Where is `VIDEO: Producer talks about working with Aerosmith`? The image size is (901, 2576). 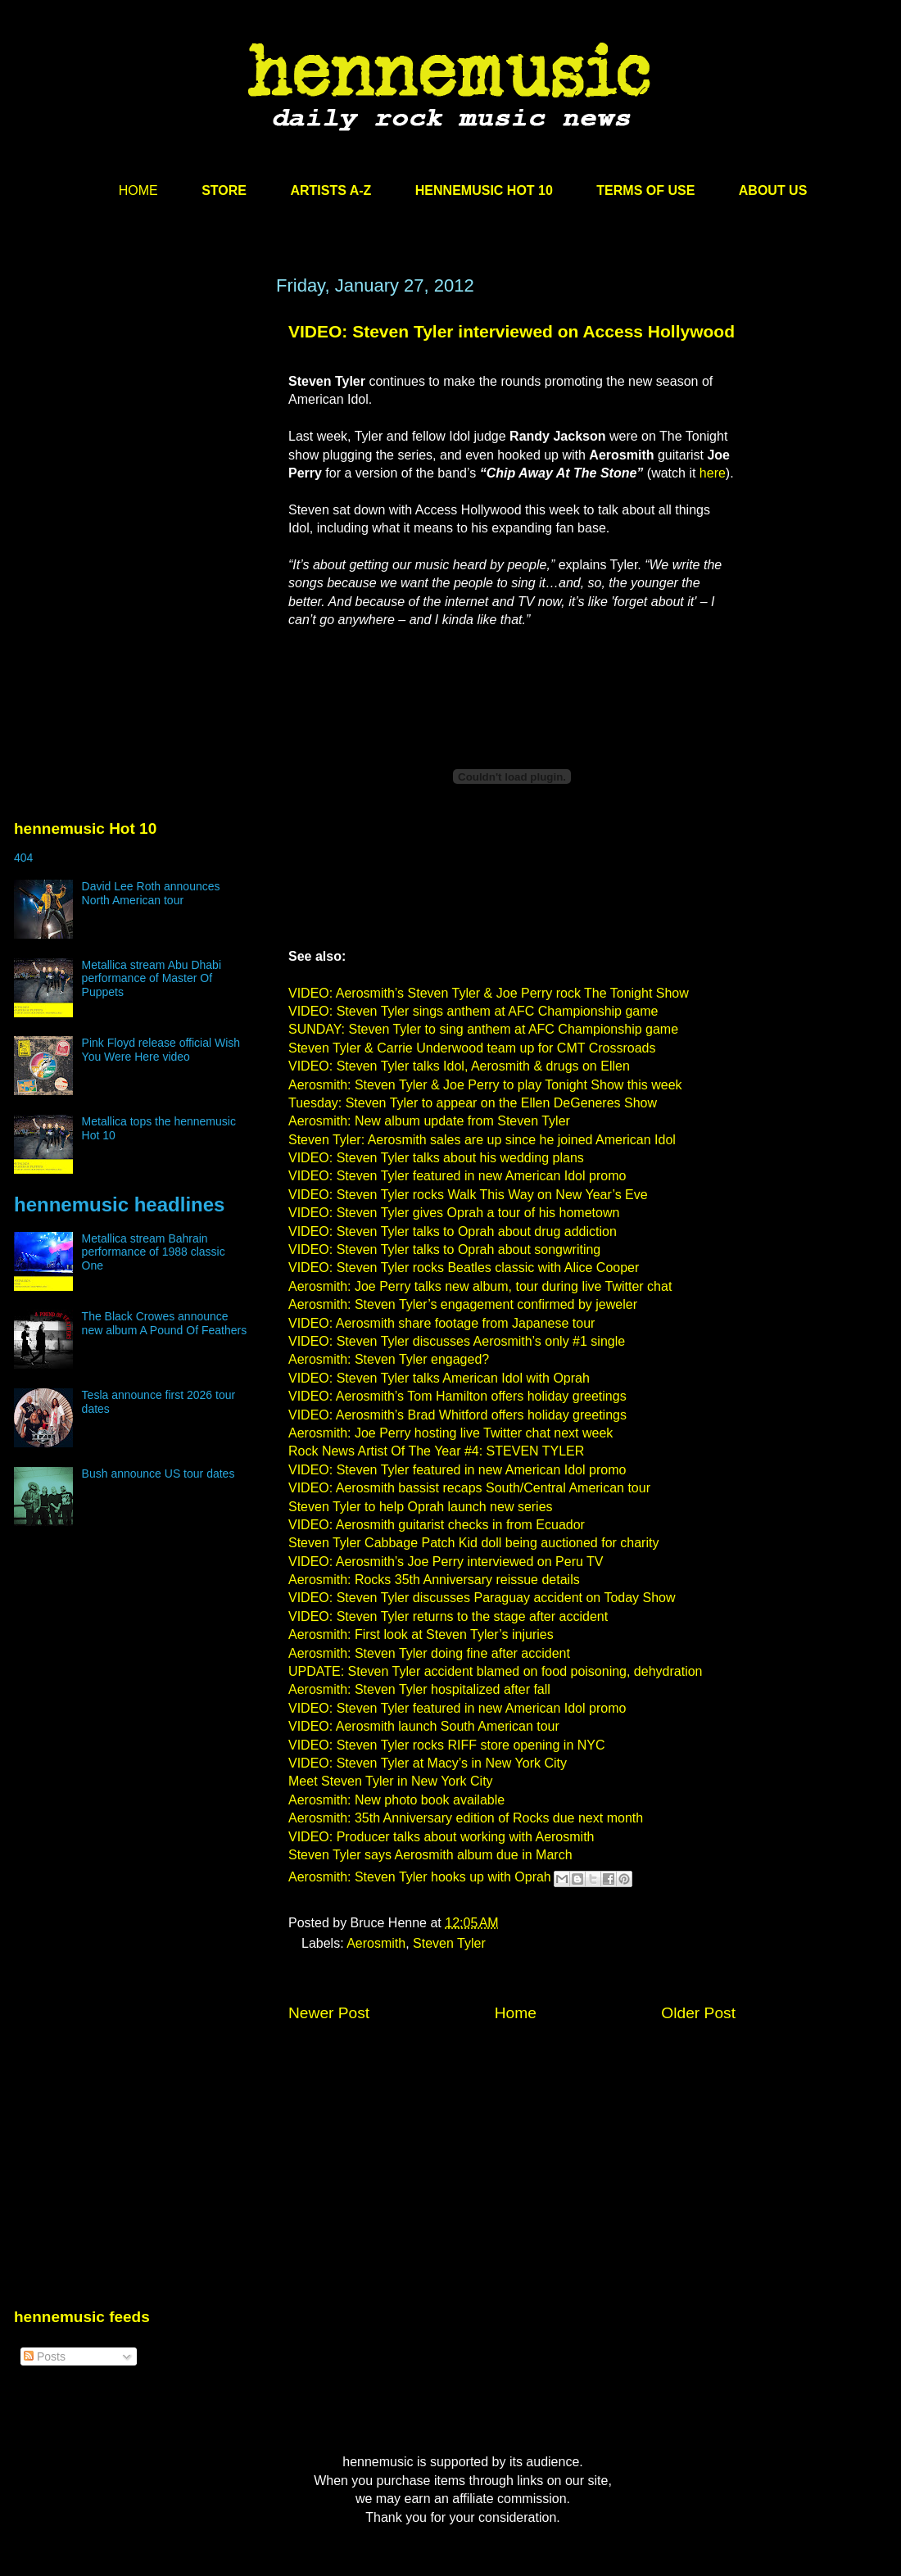 VIDEO: Producer talks about working with Aerosmith is located at coordinates (441, 1837).